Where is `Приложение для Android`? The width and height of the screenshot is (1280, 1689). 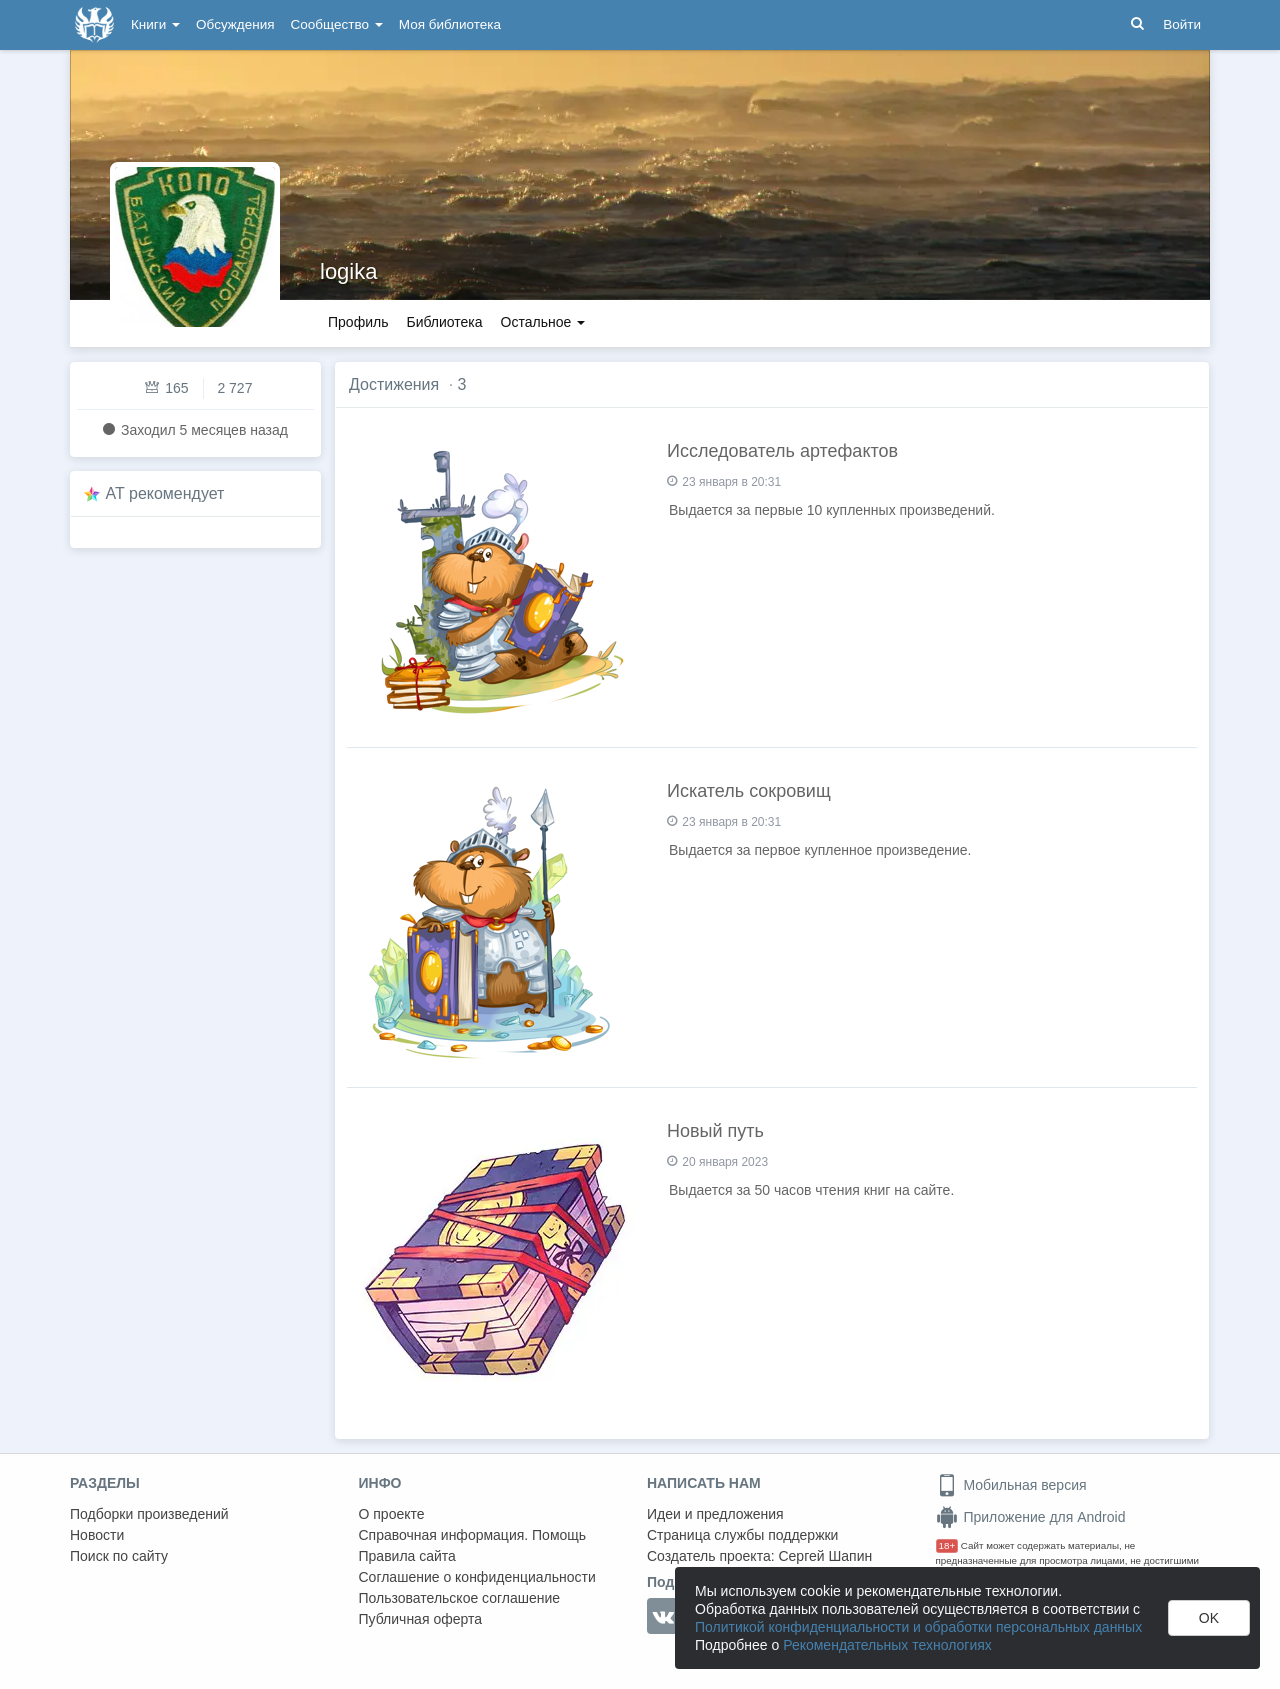
Приложение для Android is located at coordinates (1031, 1517).